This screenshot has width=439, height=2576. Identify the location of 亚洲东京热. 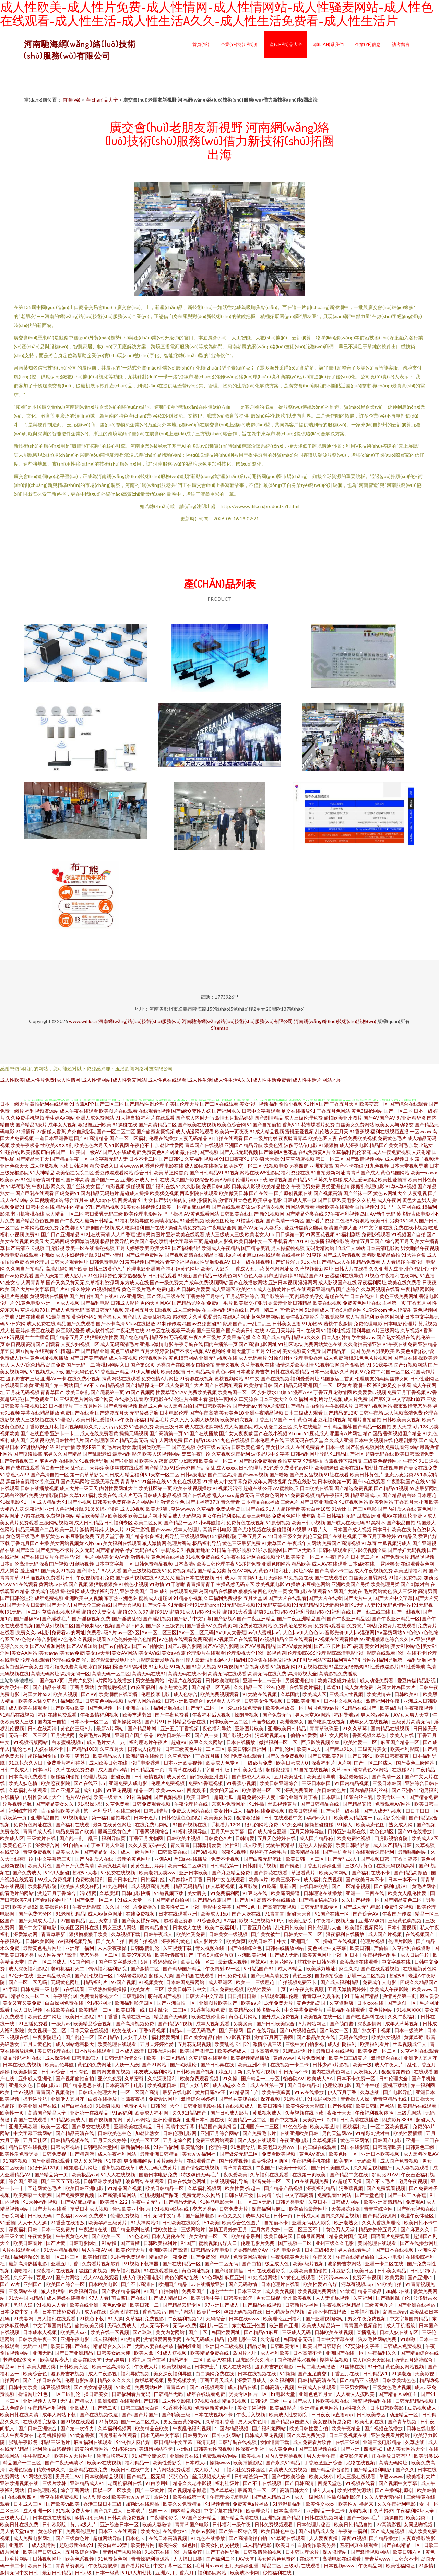
(321, 1166).